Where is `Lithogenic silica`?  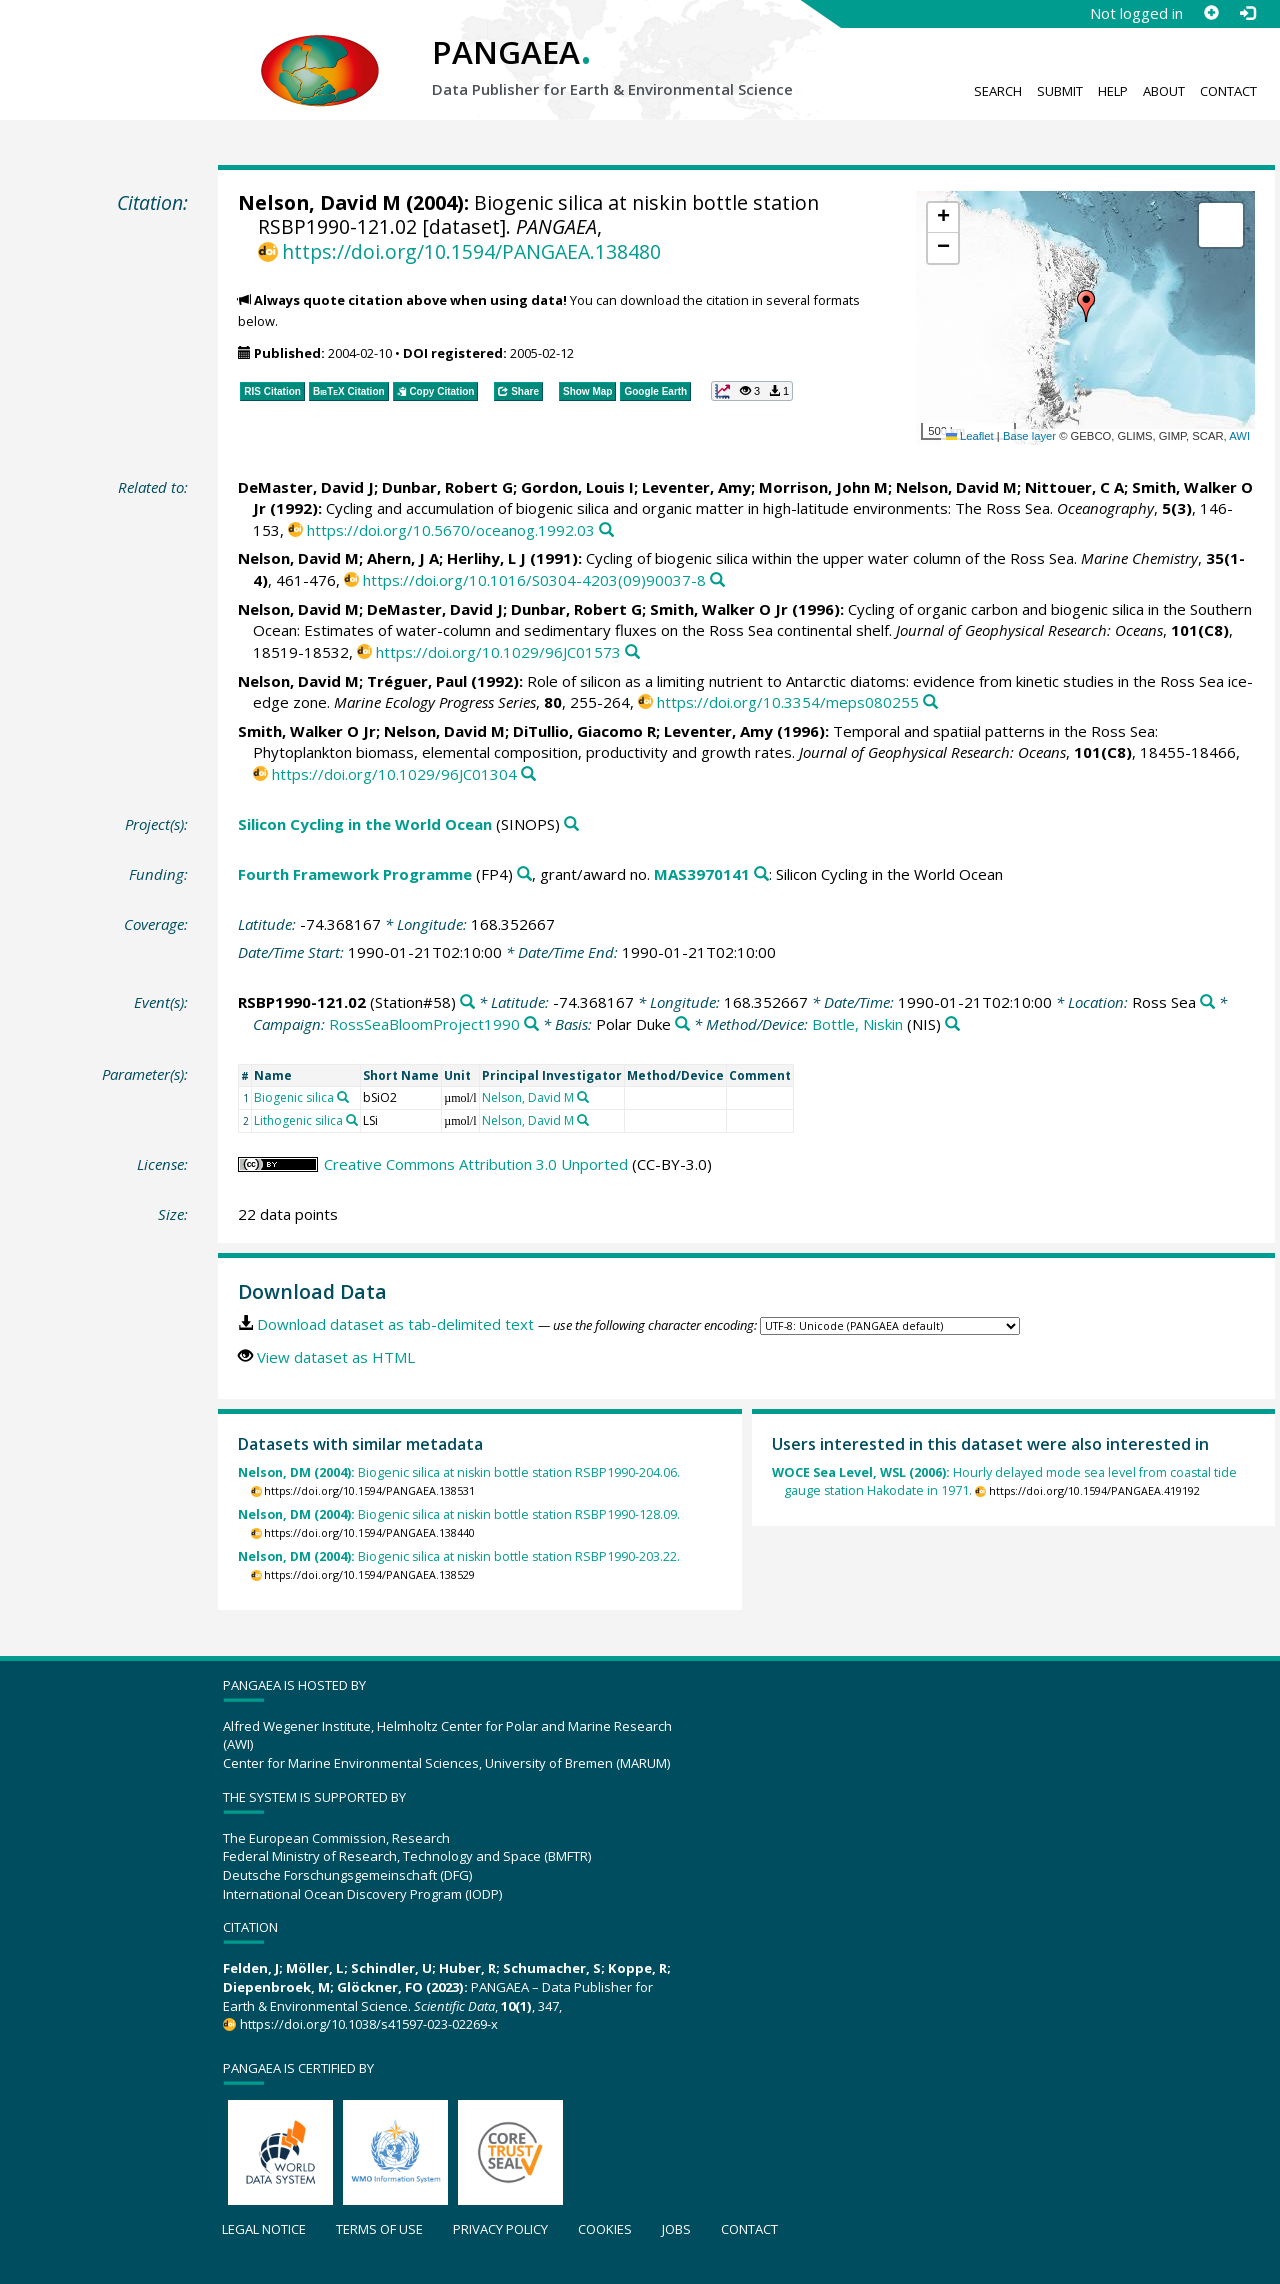
Lithogenic silica is located at coordinates (298, 1120).